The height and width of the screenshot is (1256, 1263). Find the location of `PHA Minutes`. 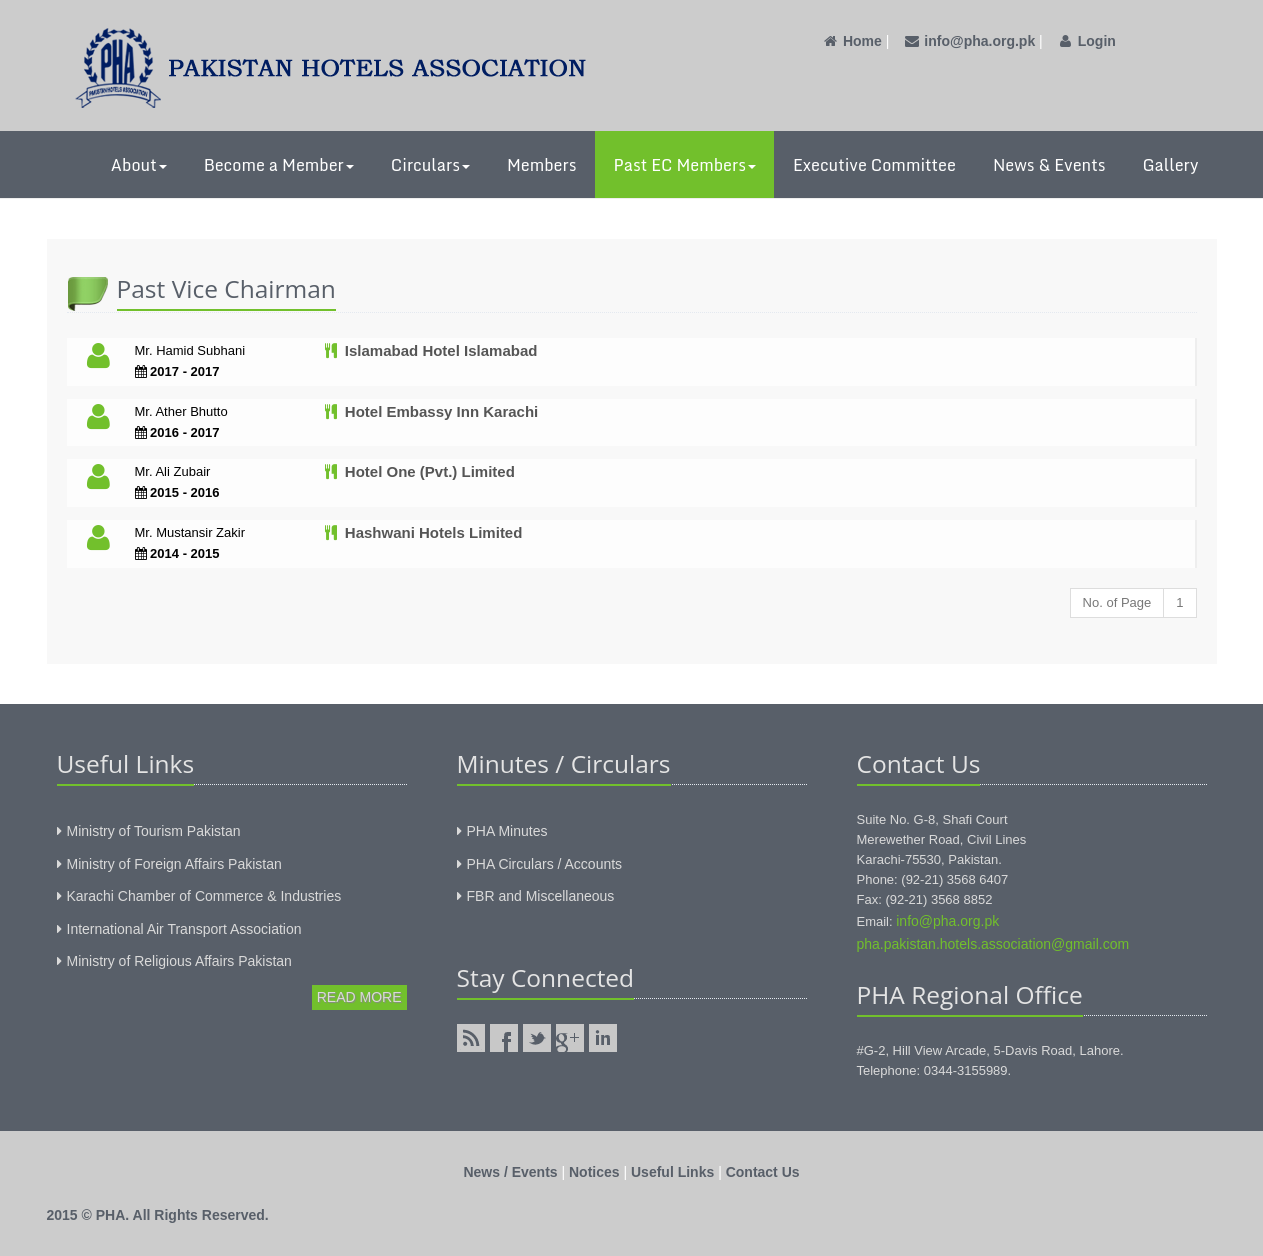

PHA Minutes is located at coordinates (507, 831).